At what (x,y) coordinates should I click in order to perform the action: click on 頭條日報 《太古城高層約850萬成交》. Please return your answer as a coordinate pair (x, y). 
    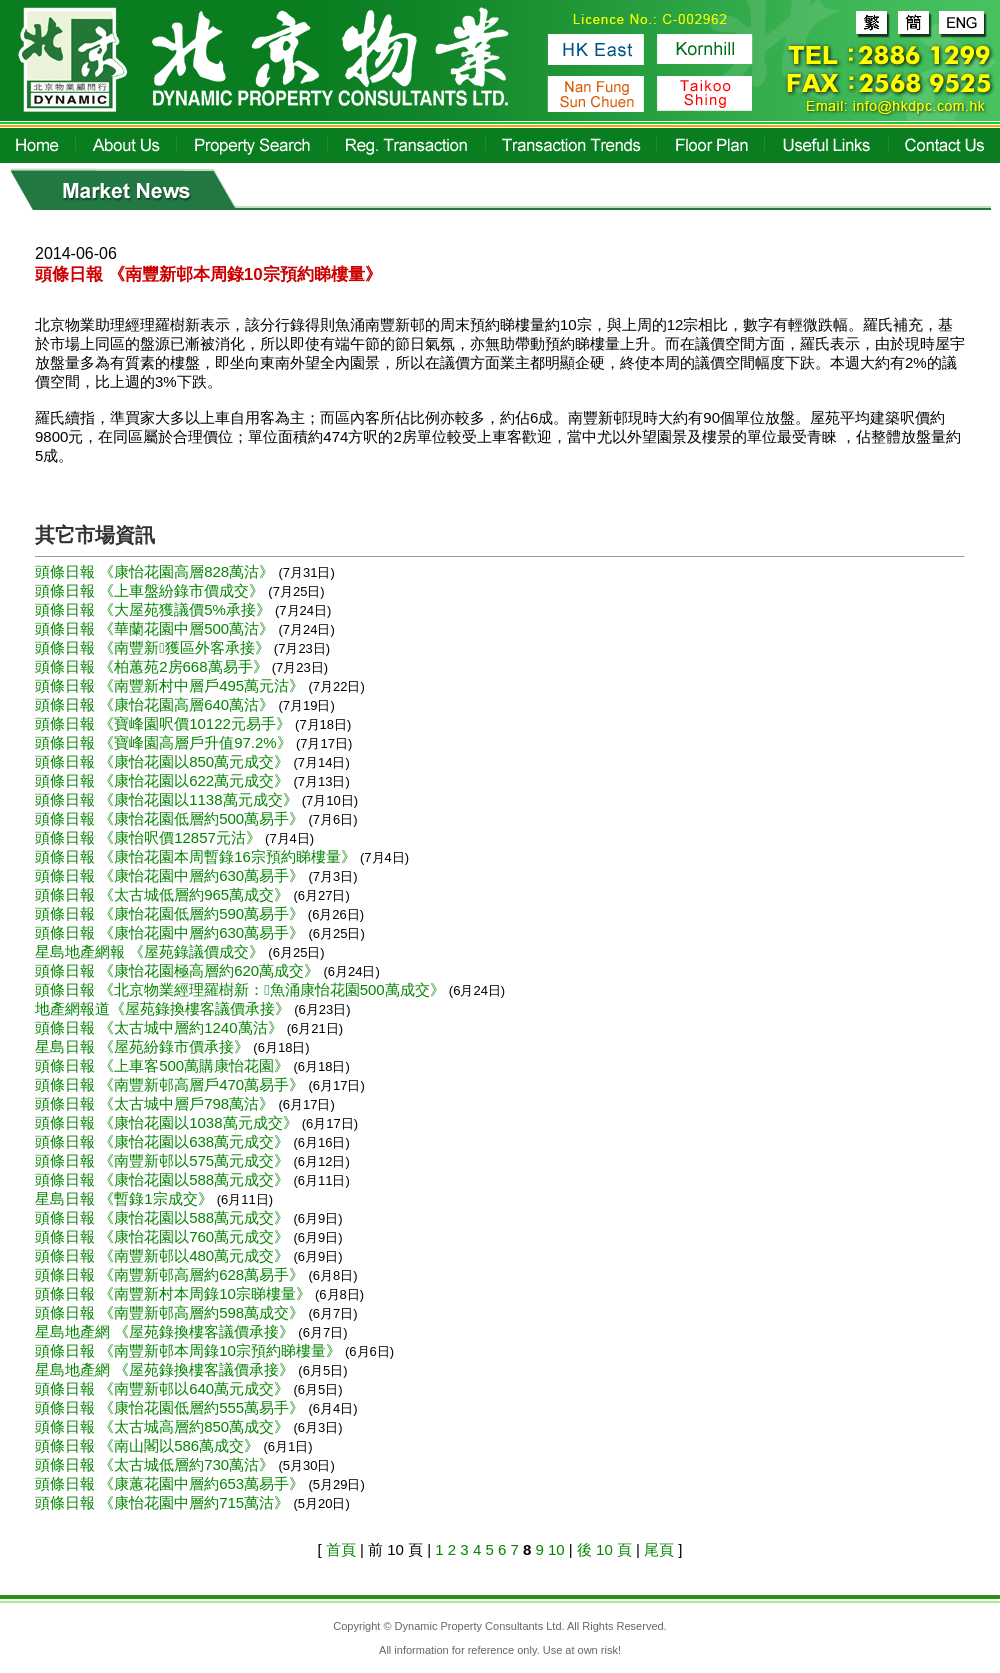
    Looking at the image, I should click on (164, 1426).